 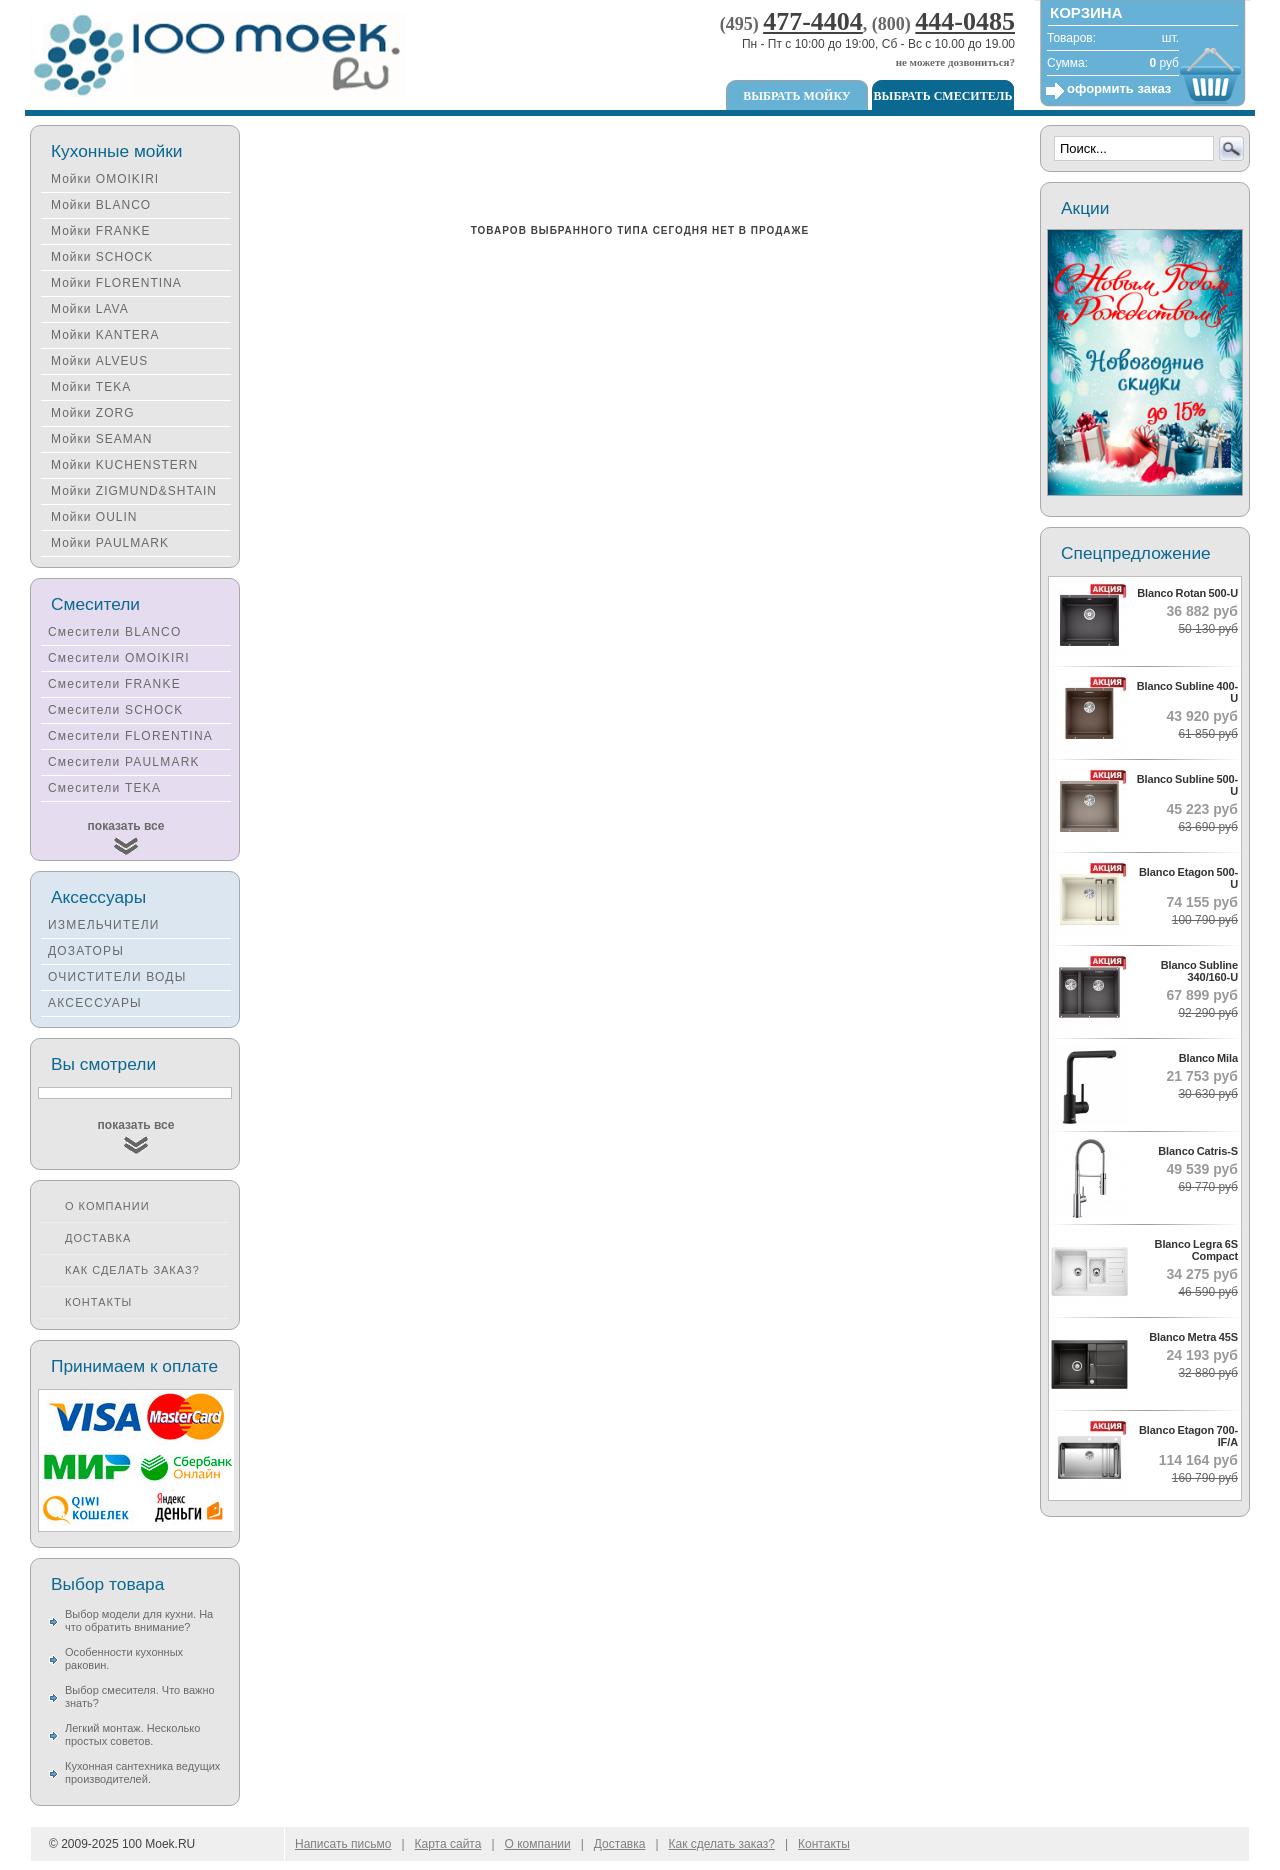 I want to click on Написать письмо, so click(x=343, y=1844).